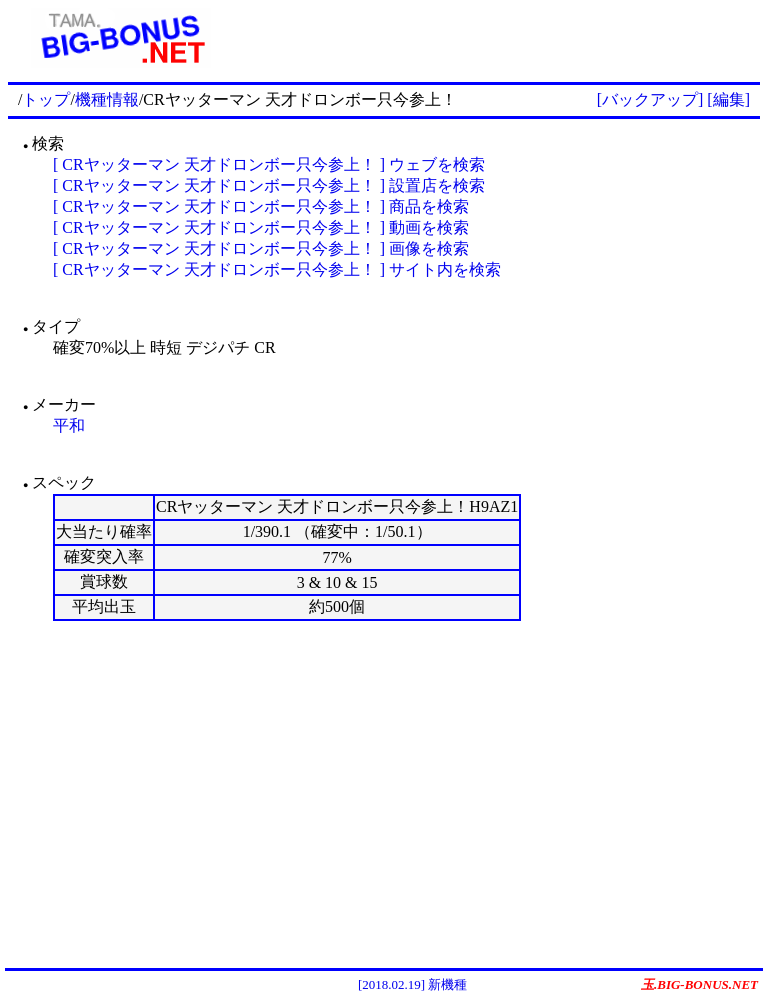  What do you see at coordinates (269, 185) in the screenshot?
I see `[ CRヤッターマン 天才ドロンボー只今参上！ ] 設置店を検索` at bounding box center [269, 185].